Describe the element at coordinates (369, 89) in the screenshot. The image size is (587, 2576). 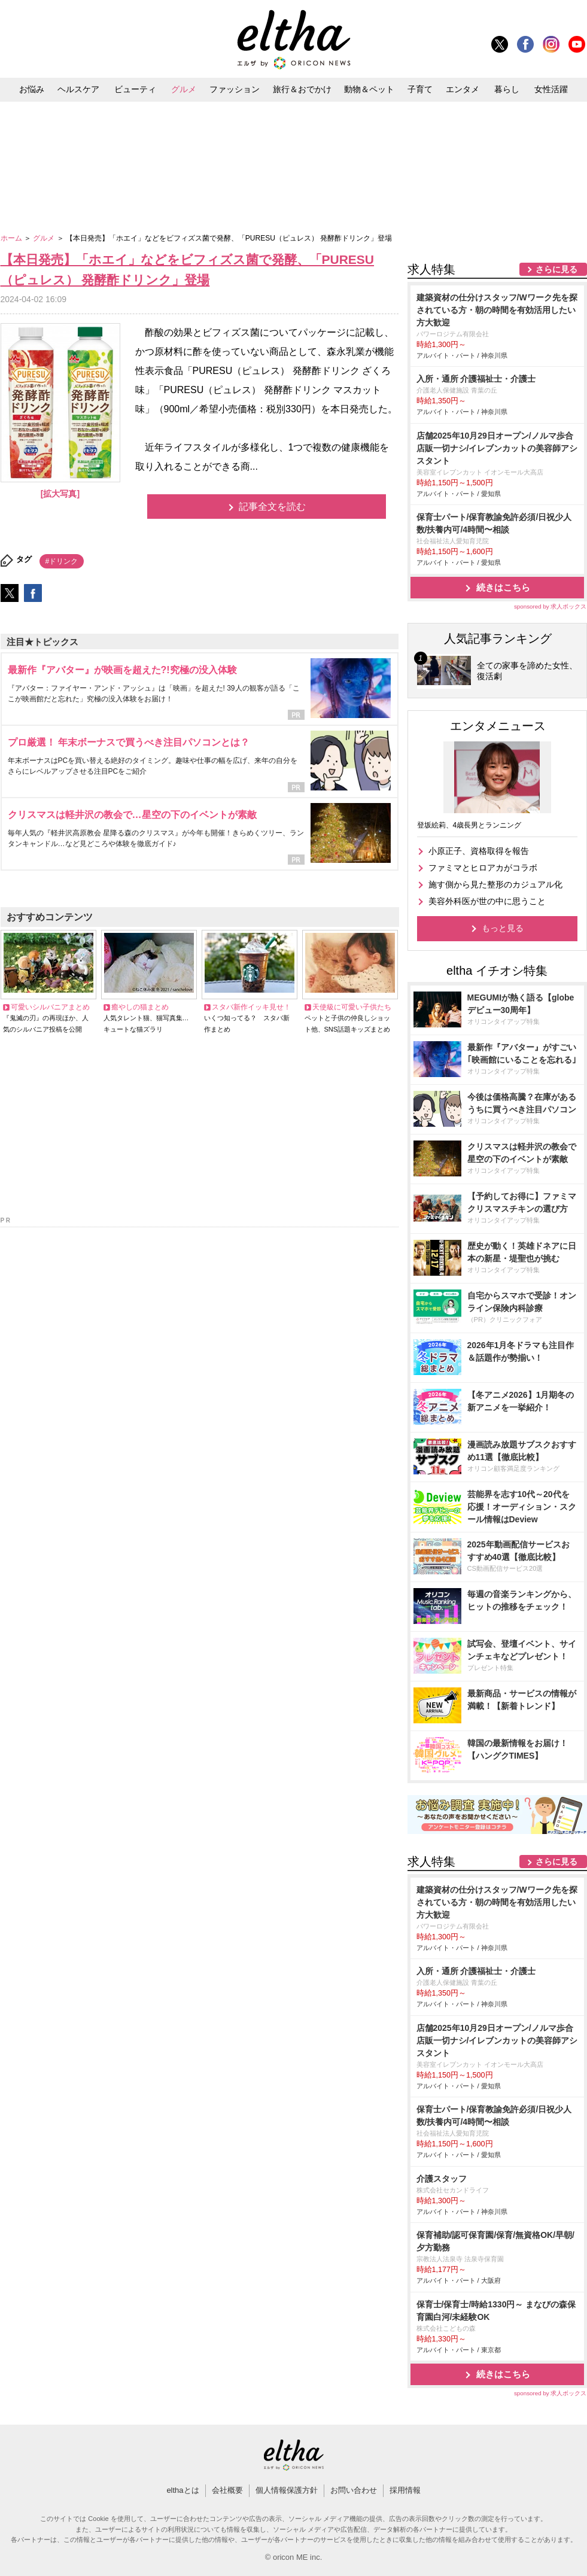
I see `動物＆ペット` at that location.